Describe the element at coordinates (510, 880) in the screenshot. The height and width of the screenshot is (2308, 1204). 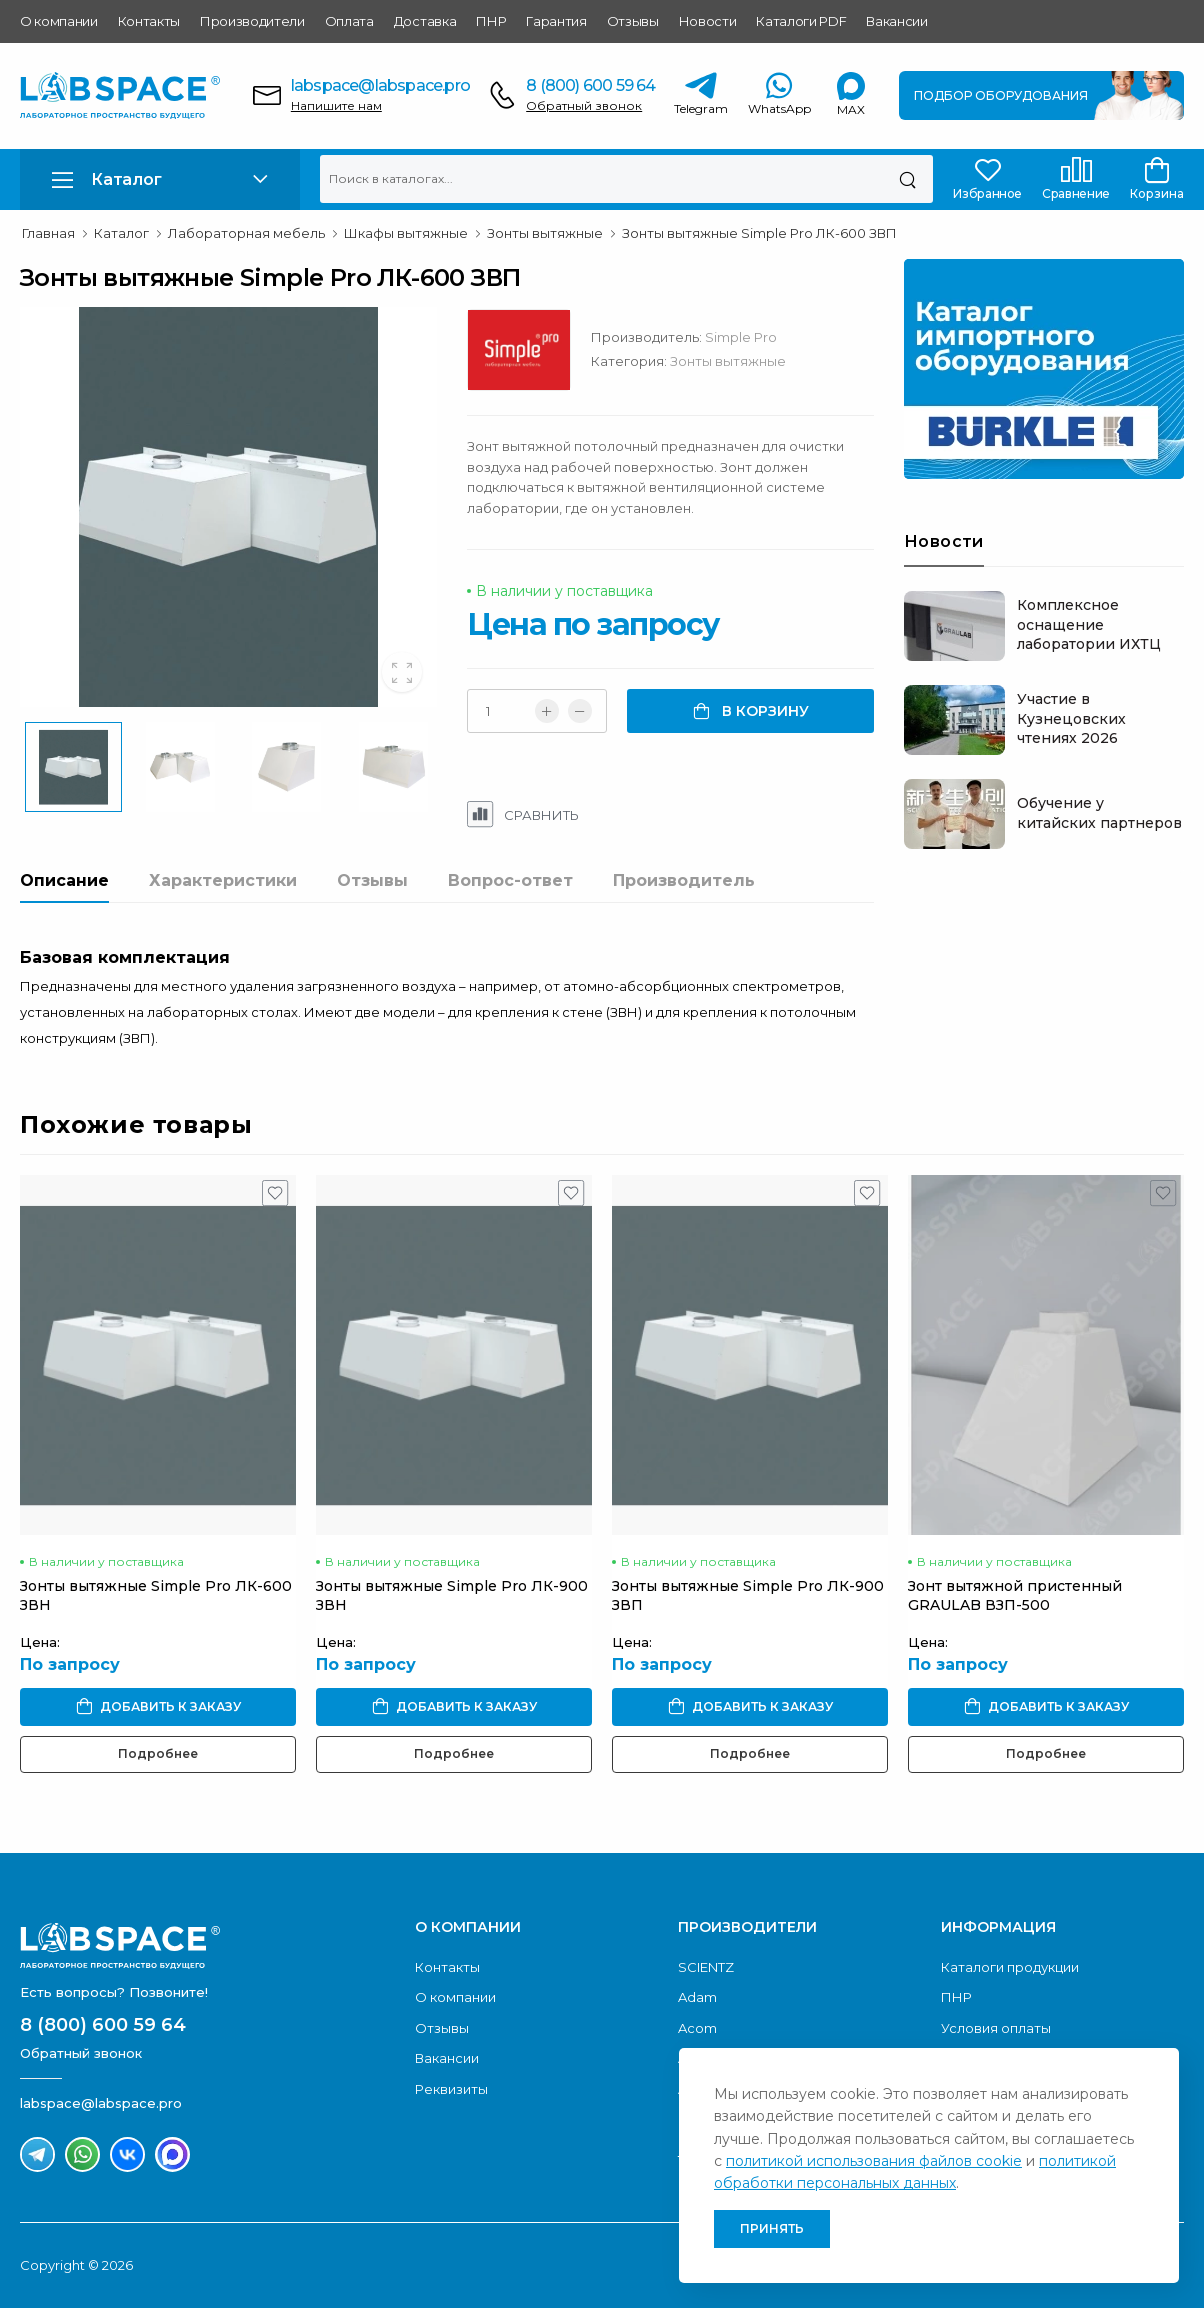
I see `Вопрос-ответ` at that location.